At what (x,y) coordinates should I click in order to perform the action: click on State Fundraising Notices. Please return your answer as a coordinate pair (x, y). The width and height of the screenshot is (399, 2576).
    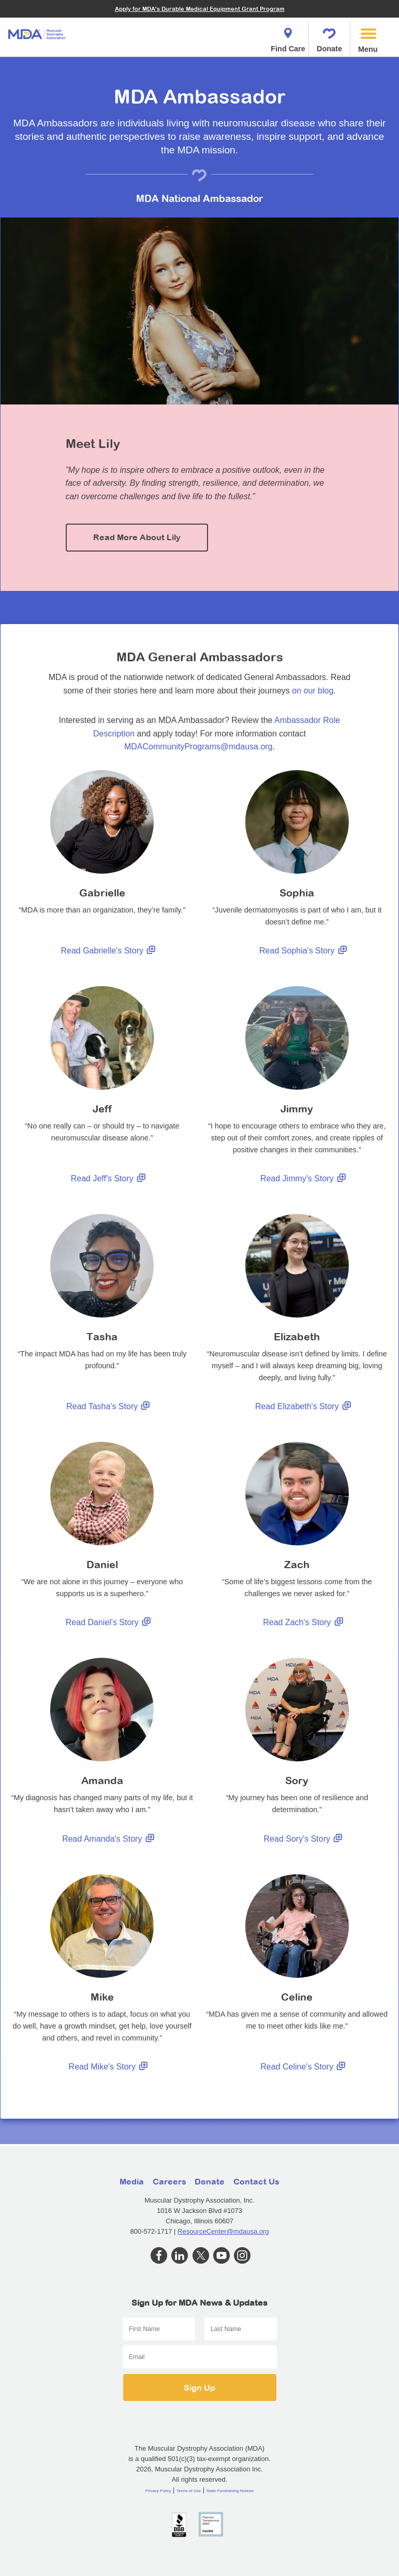
    Looking at the image, I should click on (230, 2490).